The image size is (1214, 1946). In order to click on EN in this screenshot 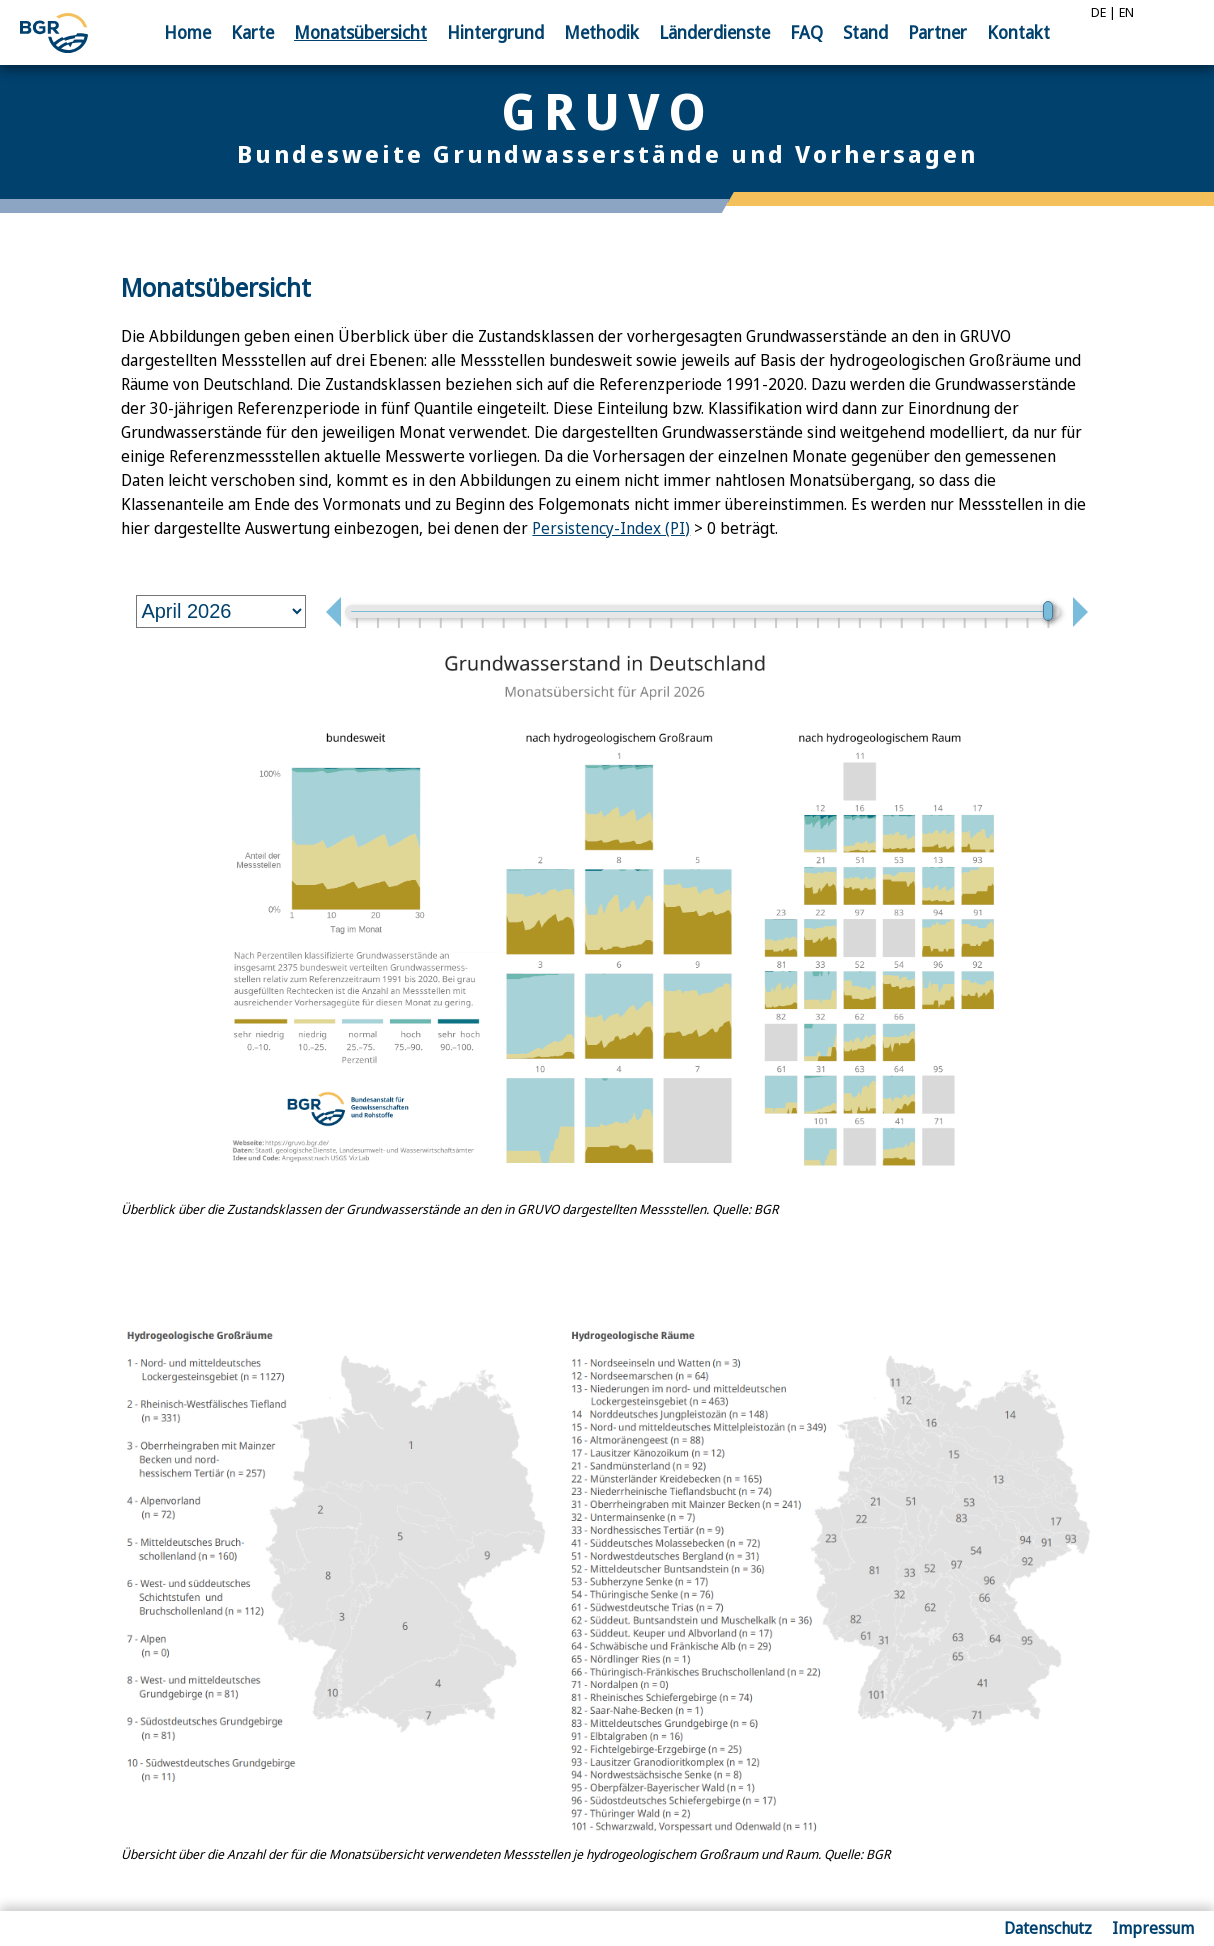, I will do `click(1126, 12)`.